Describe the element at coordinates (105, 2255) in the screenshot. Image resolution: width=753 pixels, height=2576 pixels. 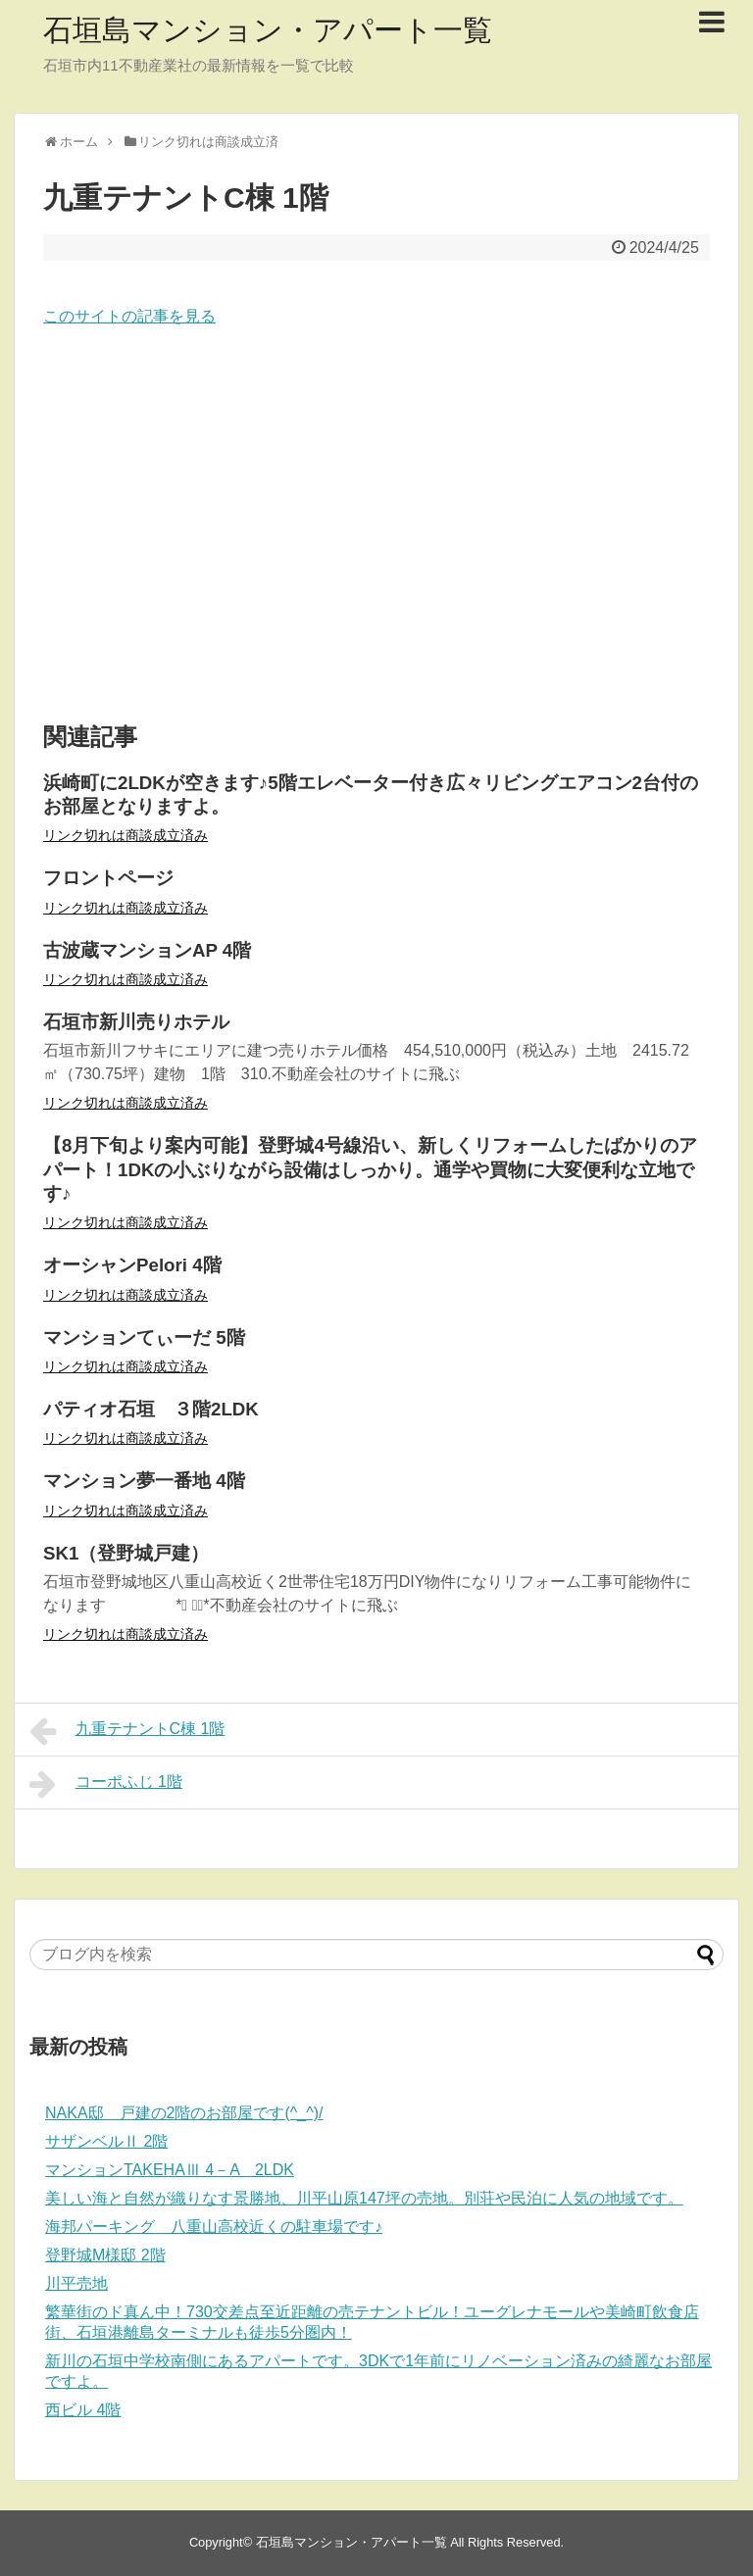
I see `登野城M様邸 2階` at that location.